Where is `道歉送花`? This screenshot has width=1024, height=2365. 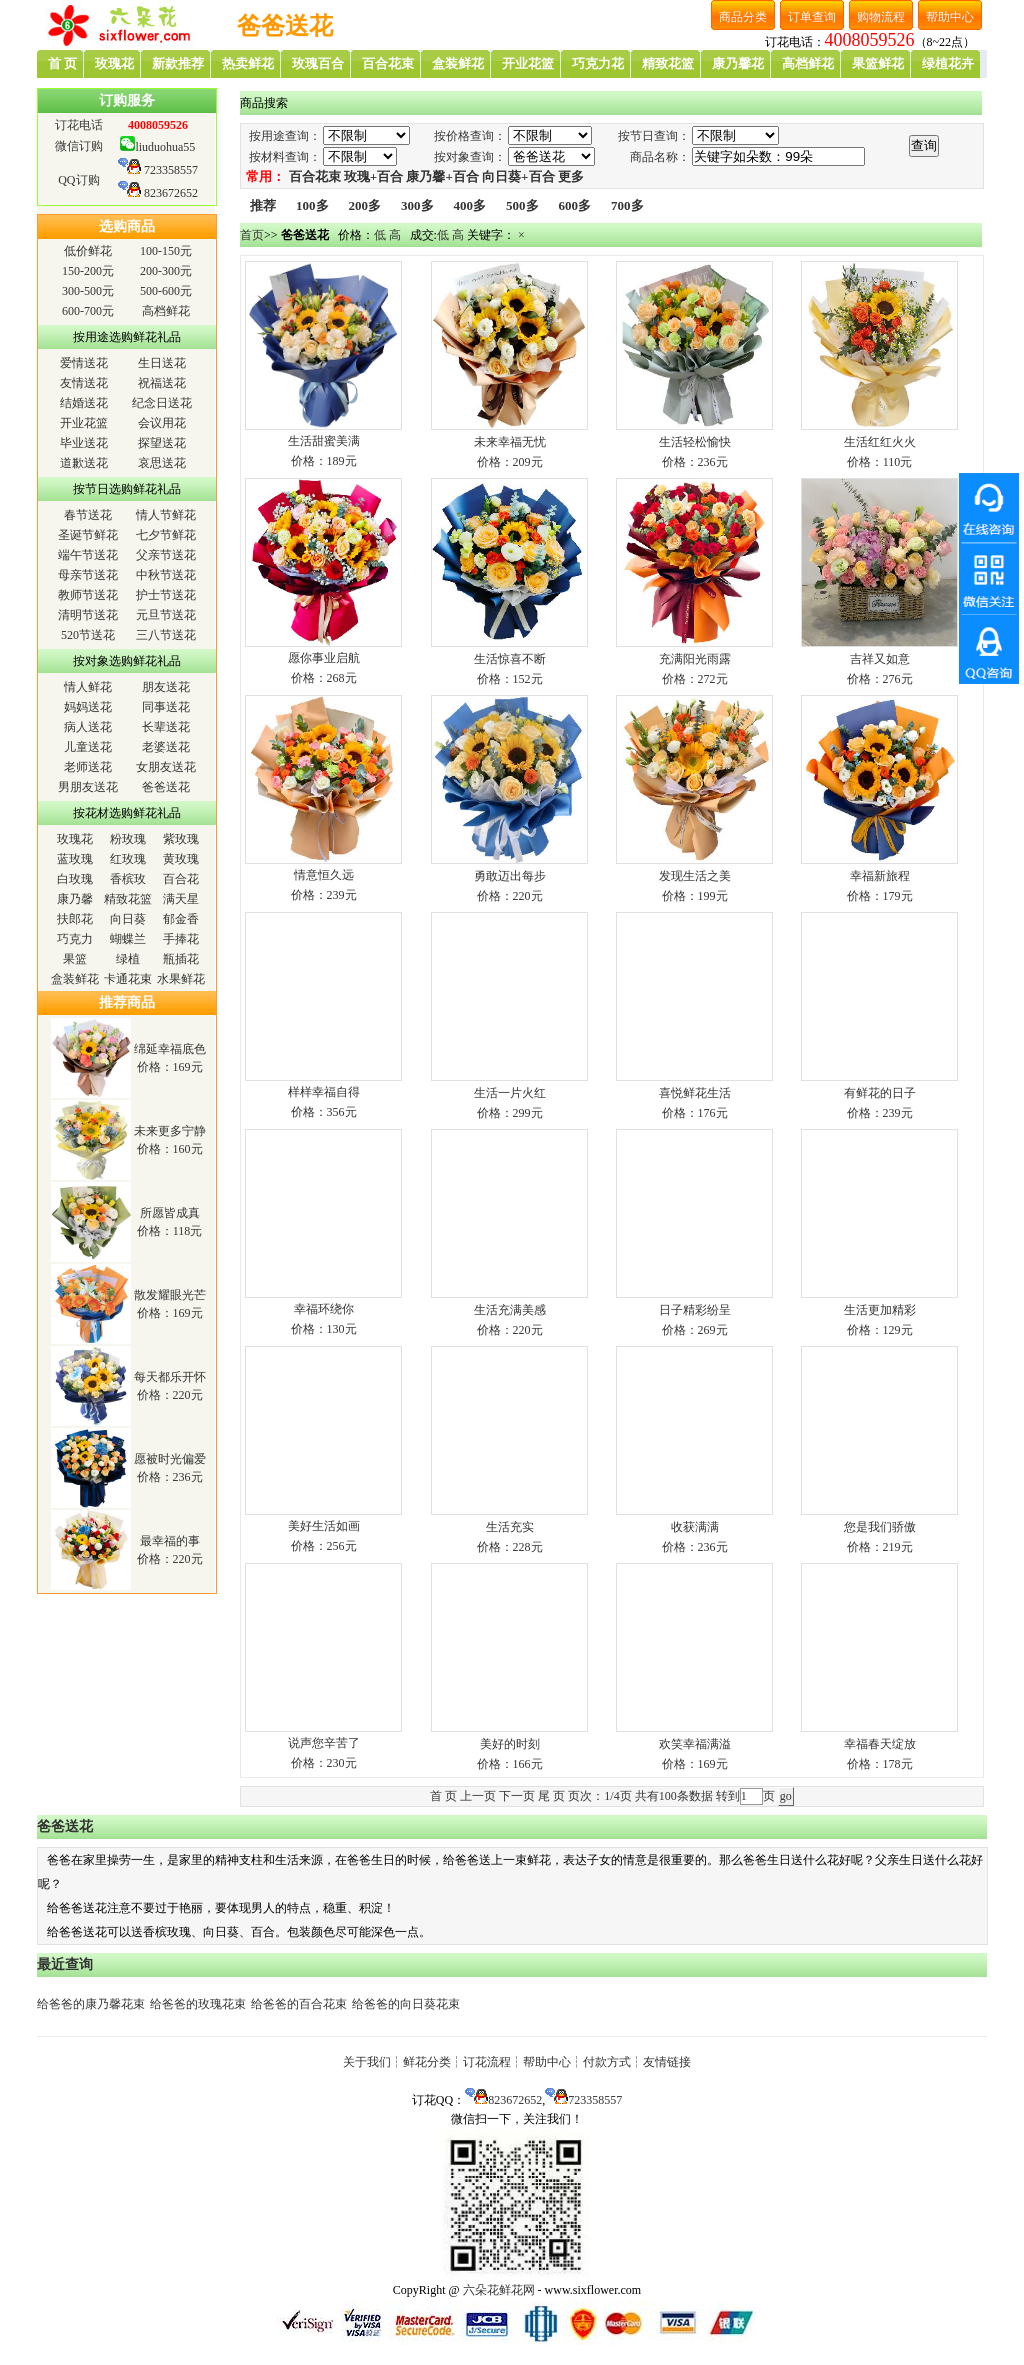
道歉送花 is located at coordinates (84, 463).